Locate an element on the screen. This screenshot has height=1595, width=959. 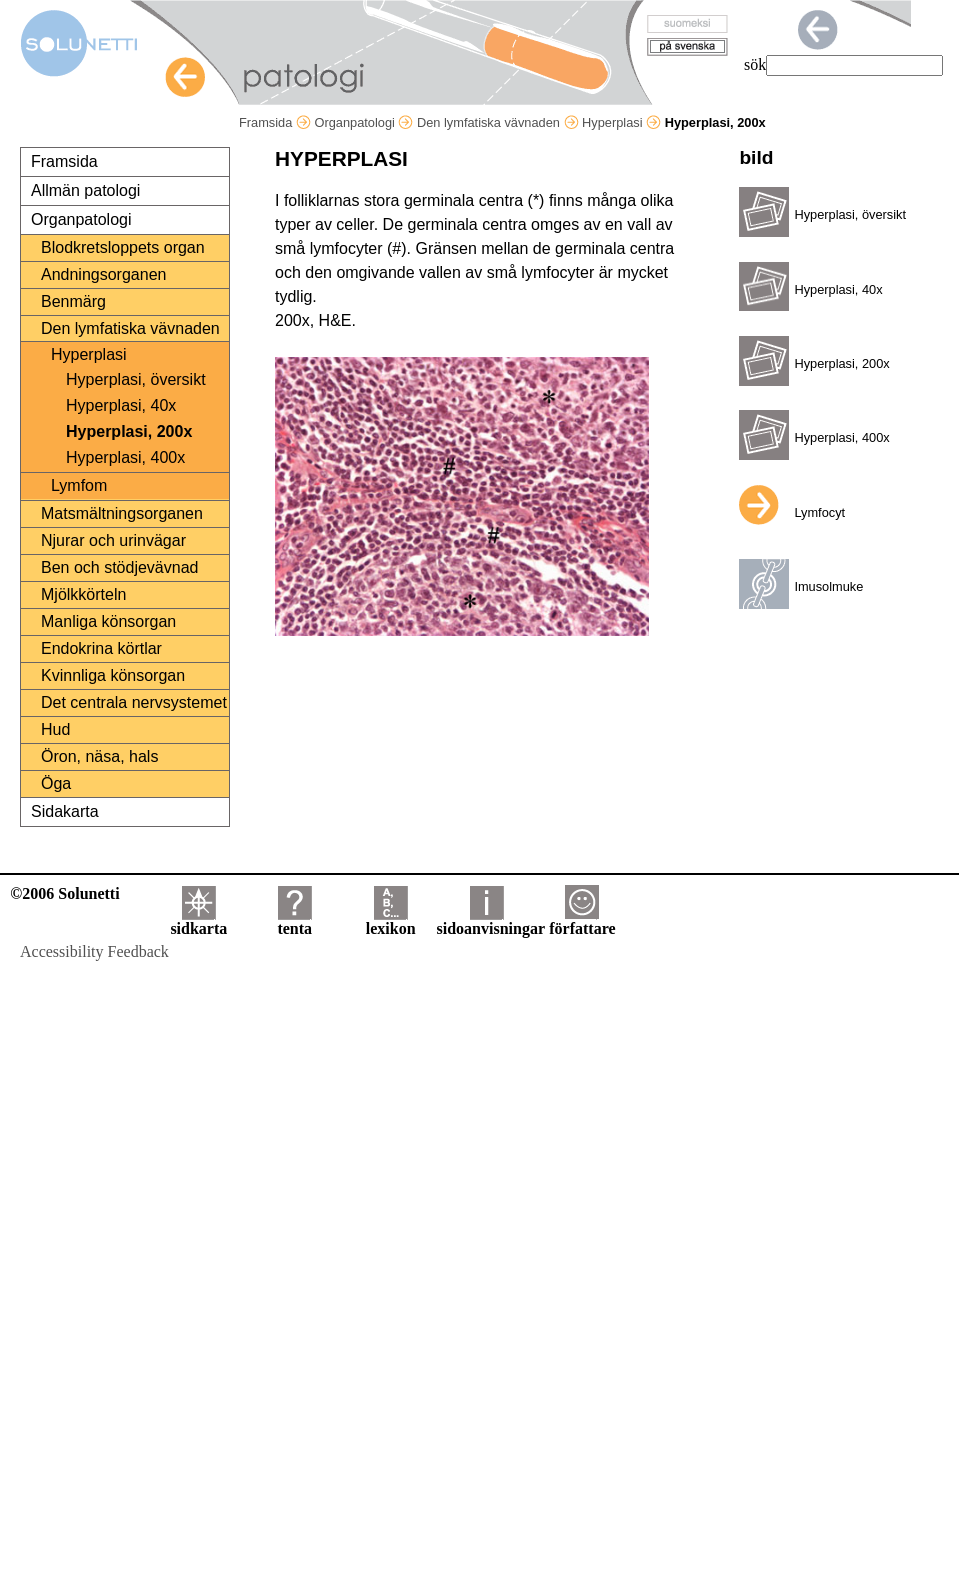
Hyperplasi, översikt is located at coordinates (136, 379).